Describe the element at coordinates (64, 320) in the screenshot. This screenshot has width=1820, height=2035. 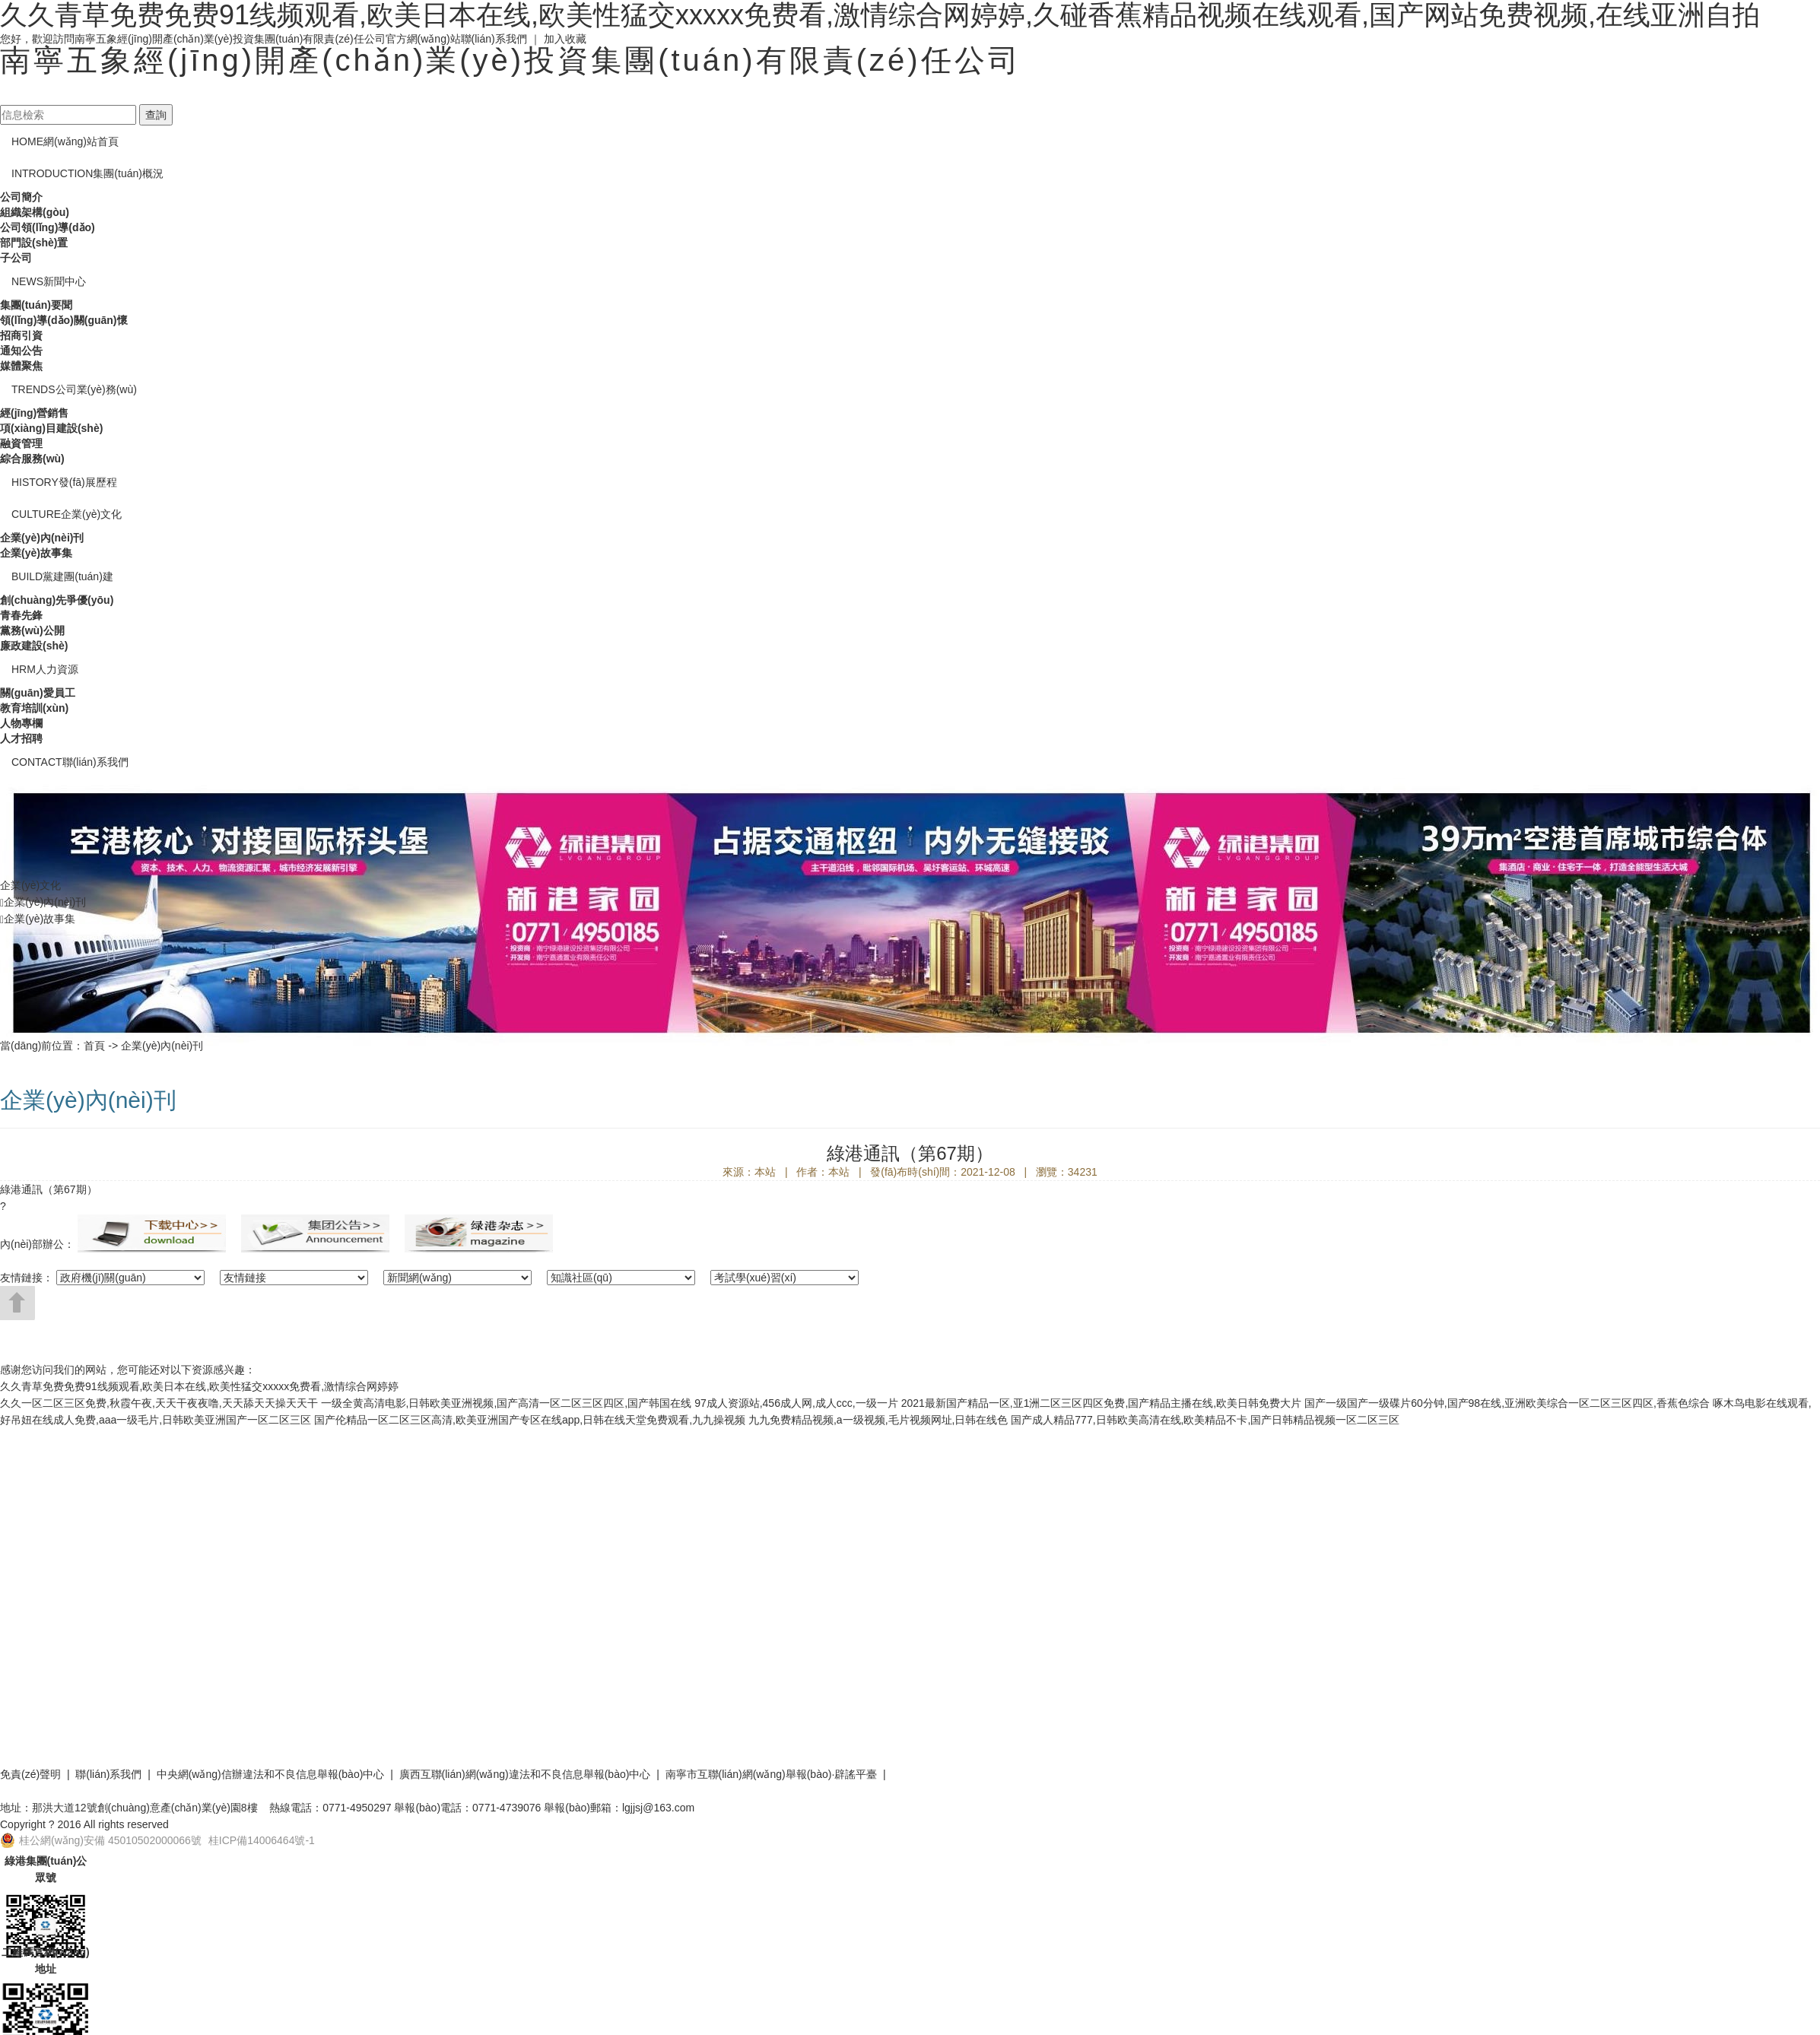
I see `領(lǐng)導(dǎo)關(guān)懷` at that location.